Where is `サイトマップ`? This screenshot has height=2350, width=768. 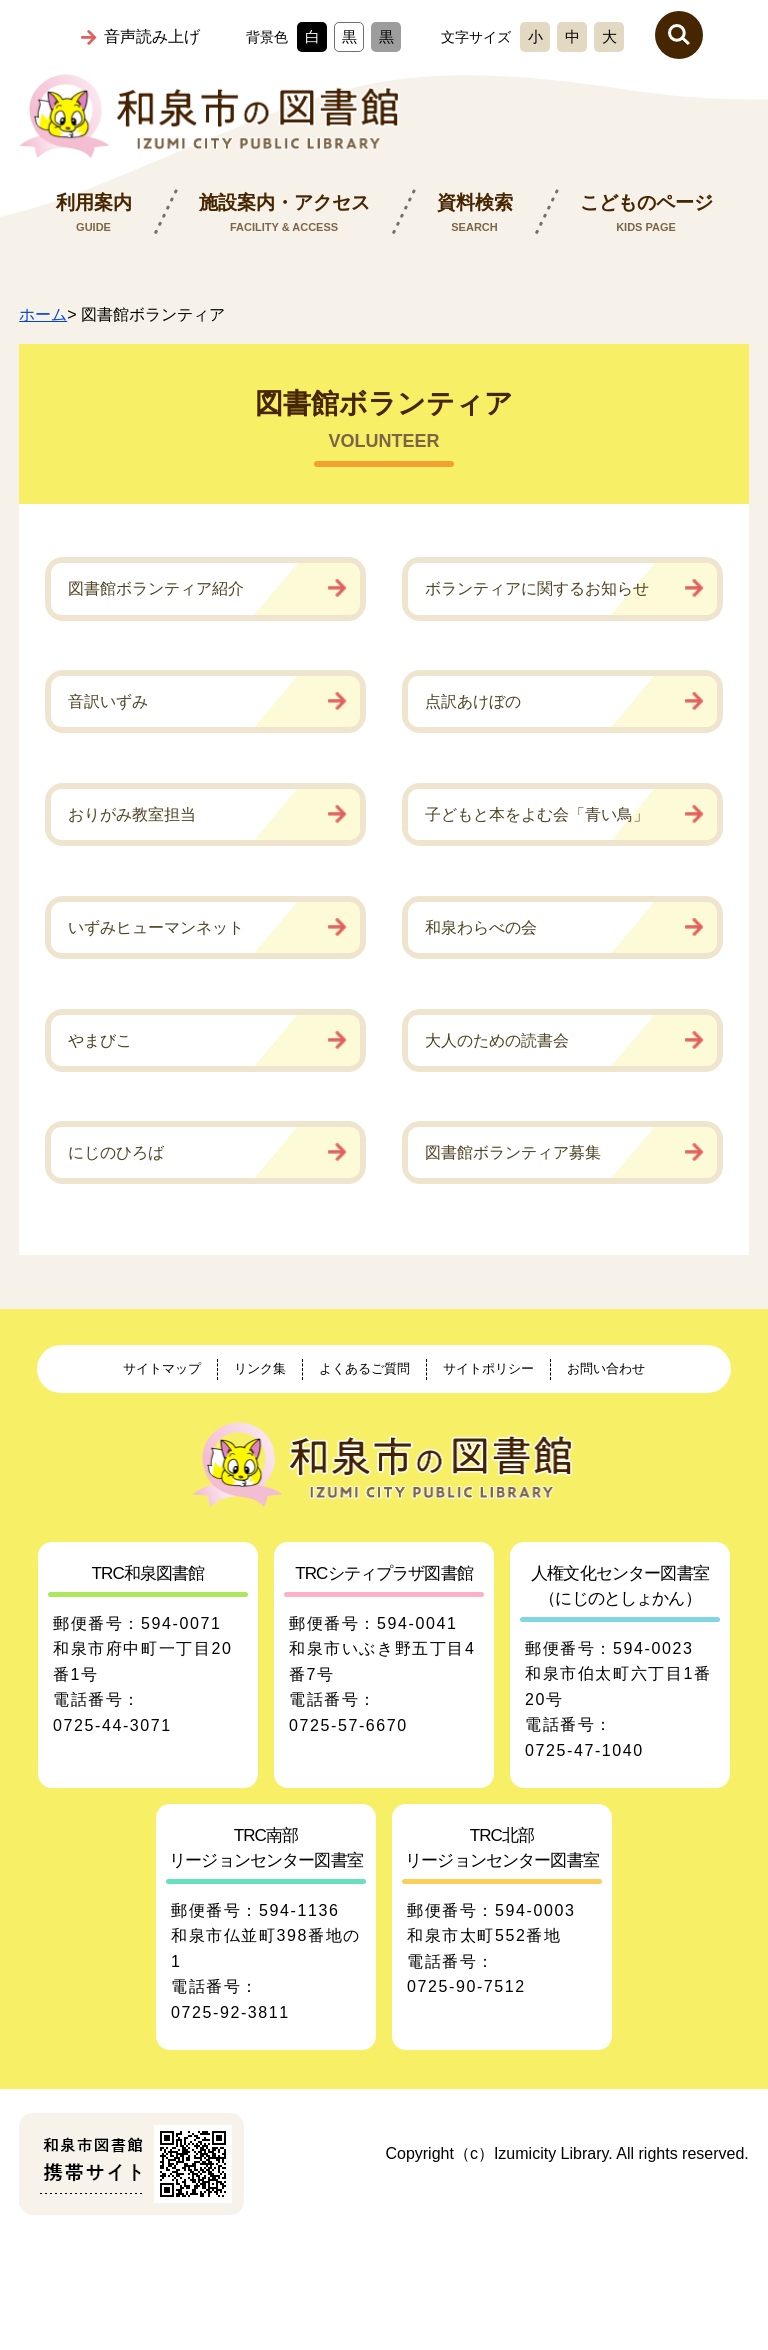 サイトマップ is located at coordinates (162, 1368).